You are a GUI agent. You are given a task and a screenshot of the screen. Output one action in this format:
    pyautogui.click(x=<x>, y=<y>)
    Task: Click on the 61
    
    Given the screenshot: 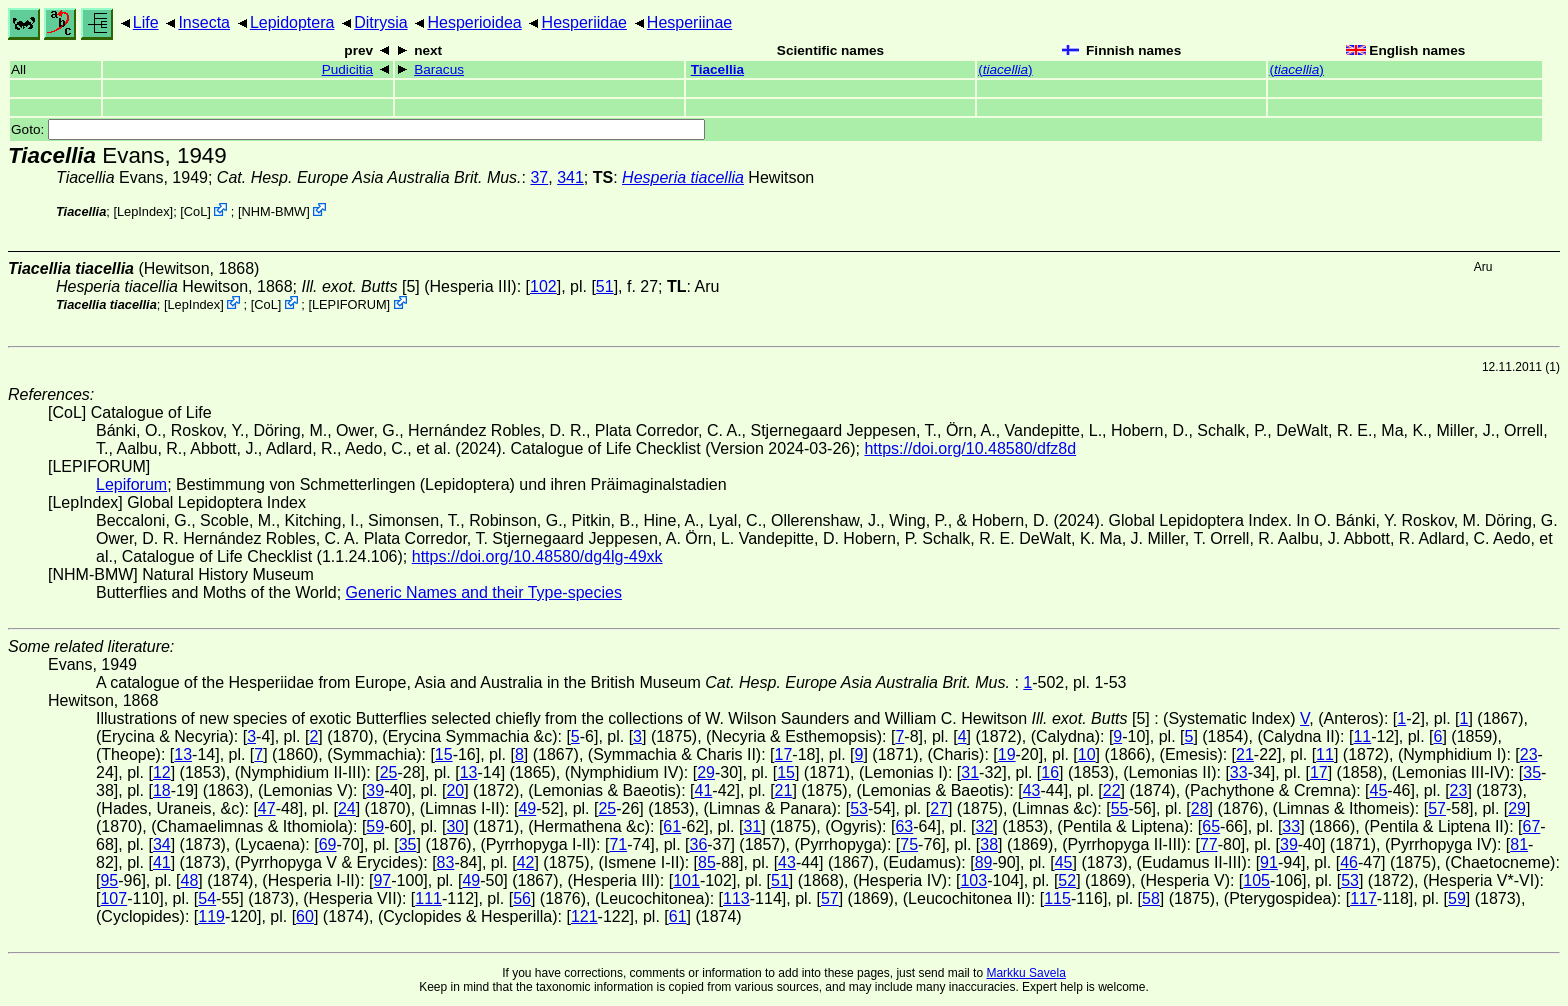 What is the action you would take?
    pyautogui.click(x=672, y=826)
    